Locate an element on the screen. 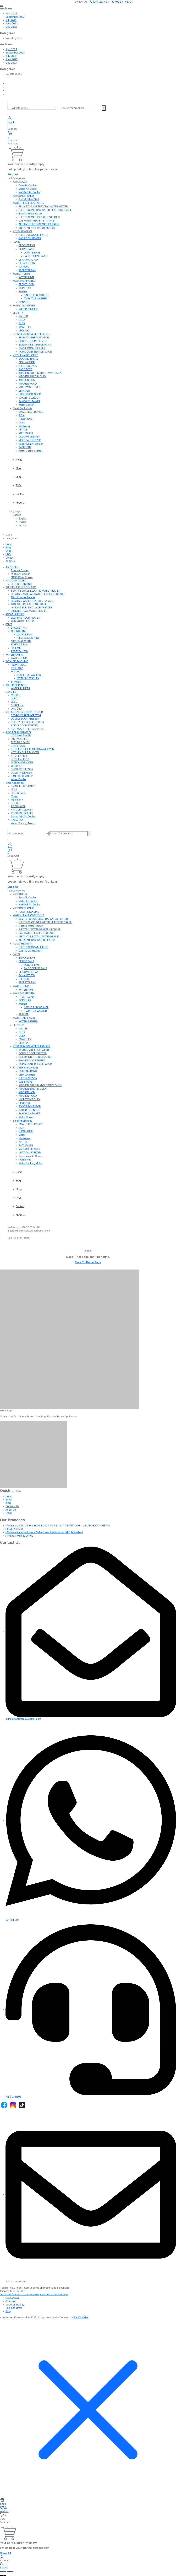 The image size is (176, 2576). GAS STOVE is located at coordinates (25, 369).